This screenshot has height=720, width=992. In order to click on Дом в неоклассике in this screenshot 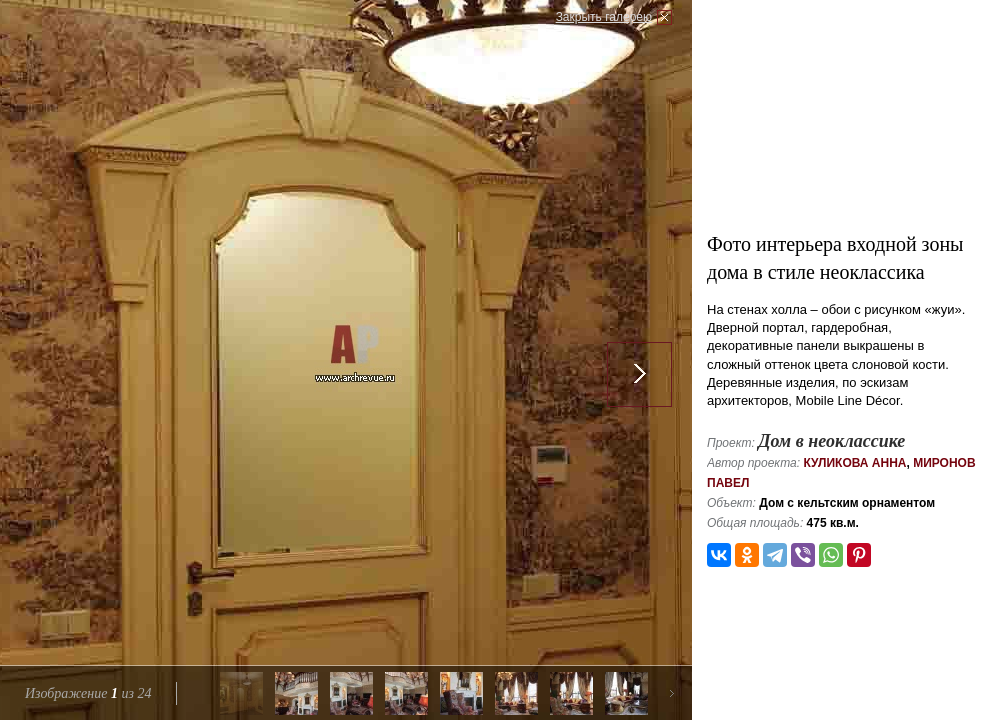, I will do `click(831, 441)`.